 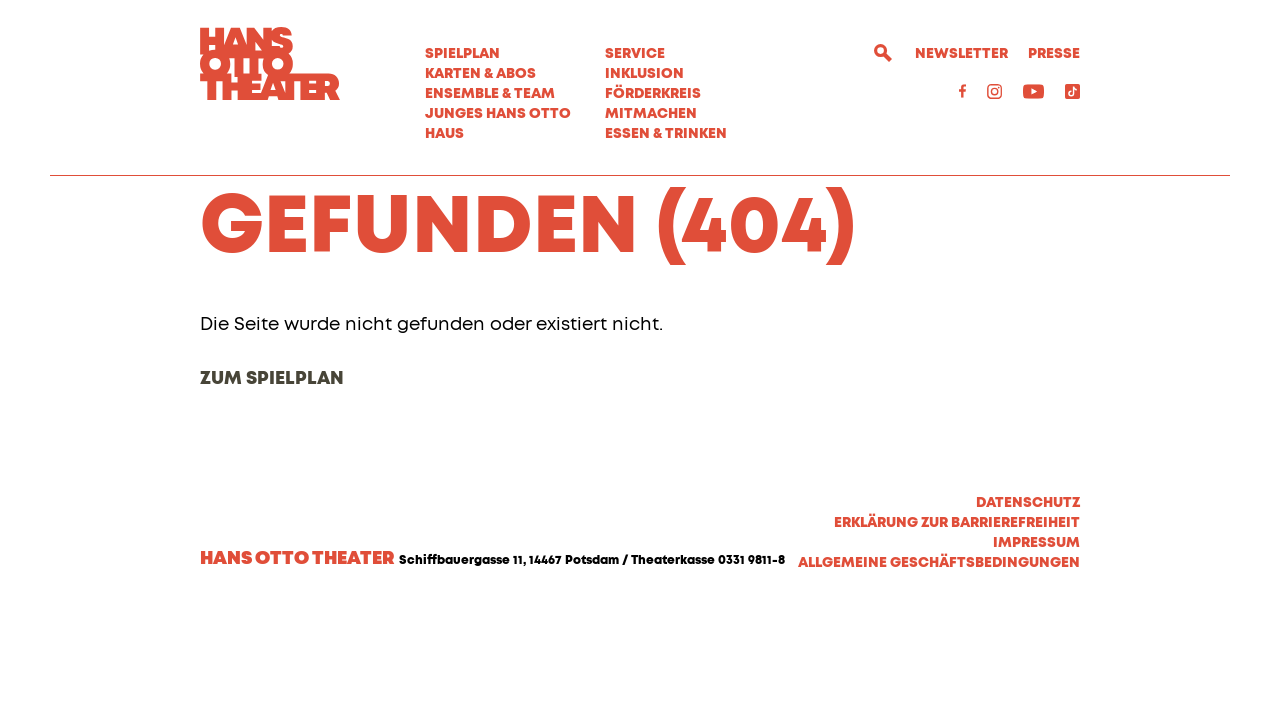 What do you see at coordinates (651, 114) in the screenshot?
I see `MITMACHEN` at bounding box center [651, 114].